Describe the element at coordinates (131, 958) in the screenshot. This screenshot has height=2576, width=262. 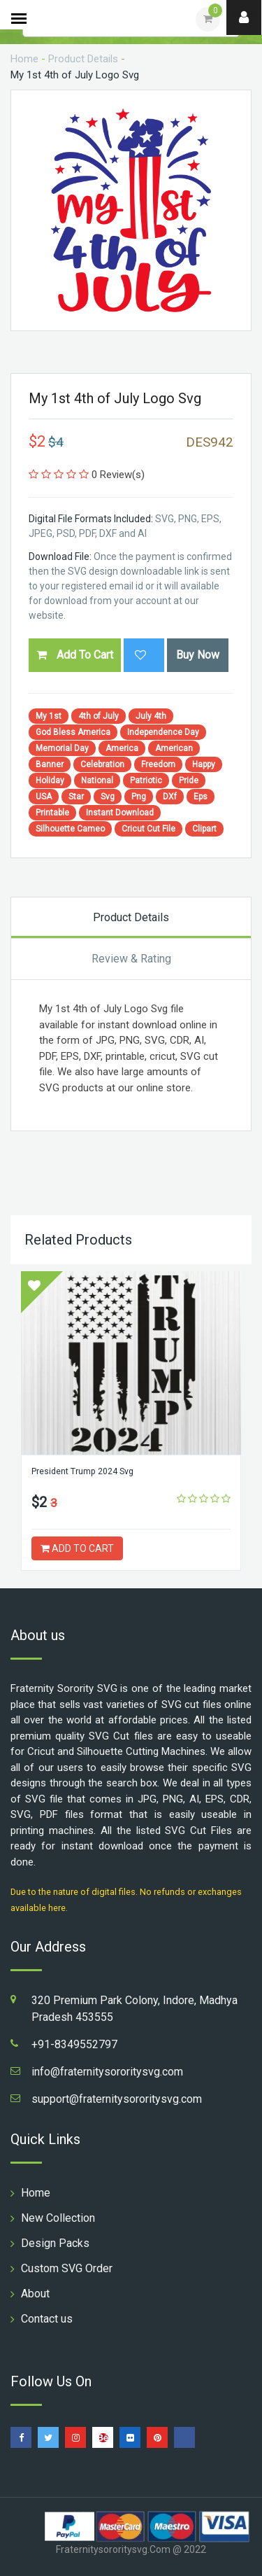
I see `Review & Rating` at that location.